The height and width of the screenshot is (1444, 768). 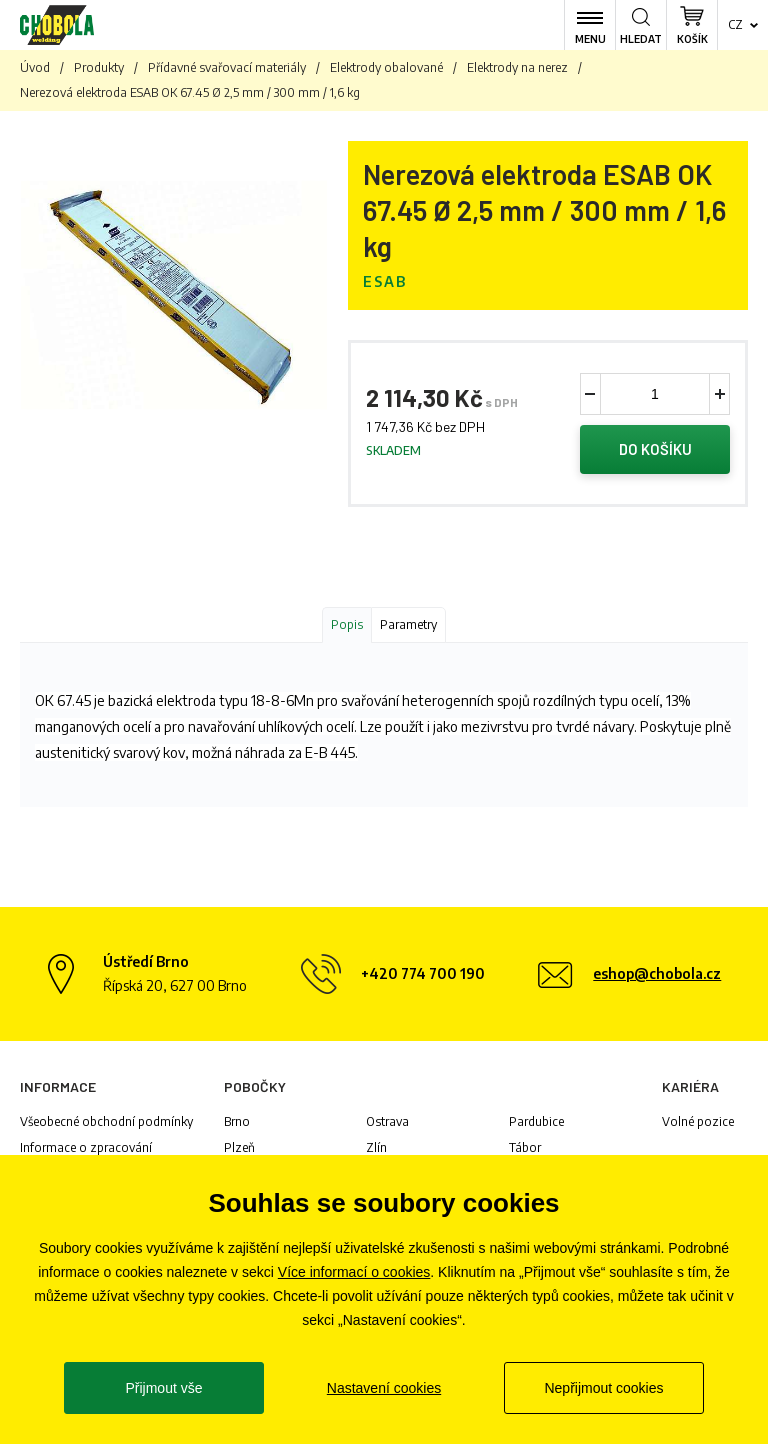 I want to click on cz, so click(x=735, y=24).